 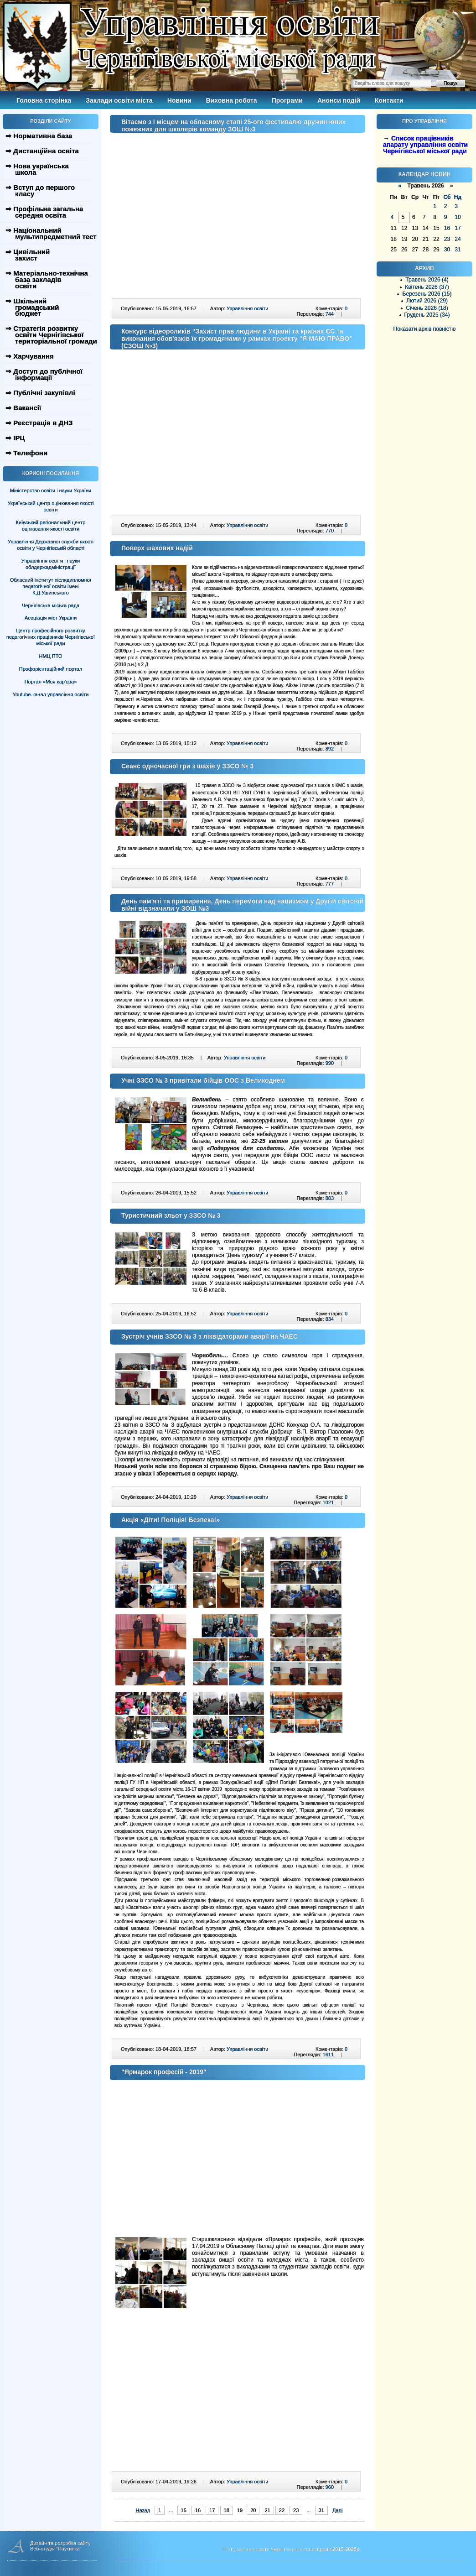 What do you see at coordinates (164, 2071) in the screenshot?
I see `"Ярмарок професій - 2019"` at bounding box center [164, 2071].